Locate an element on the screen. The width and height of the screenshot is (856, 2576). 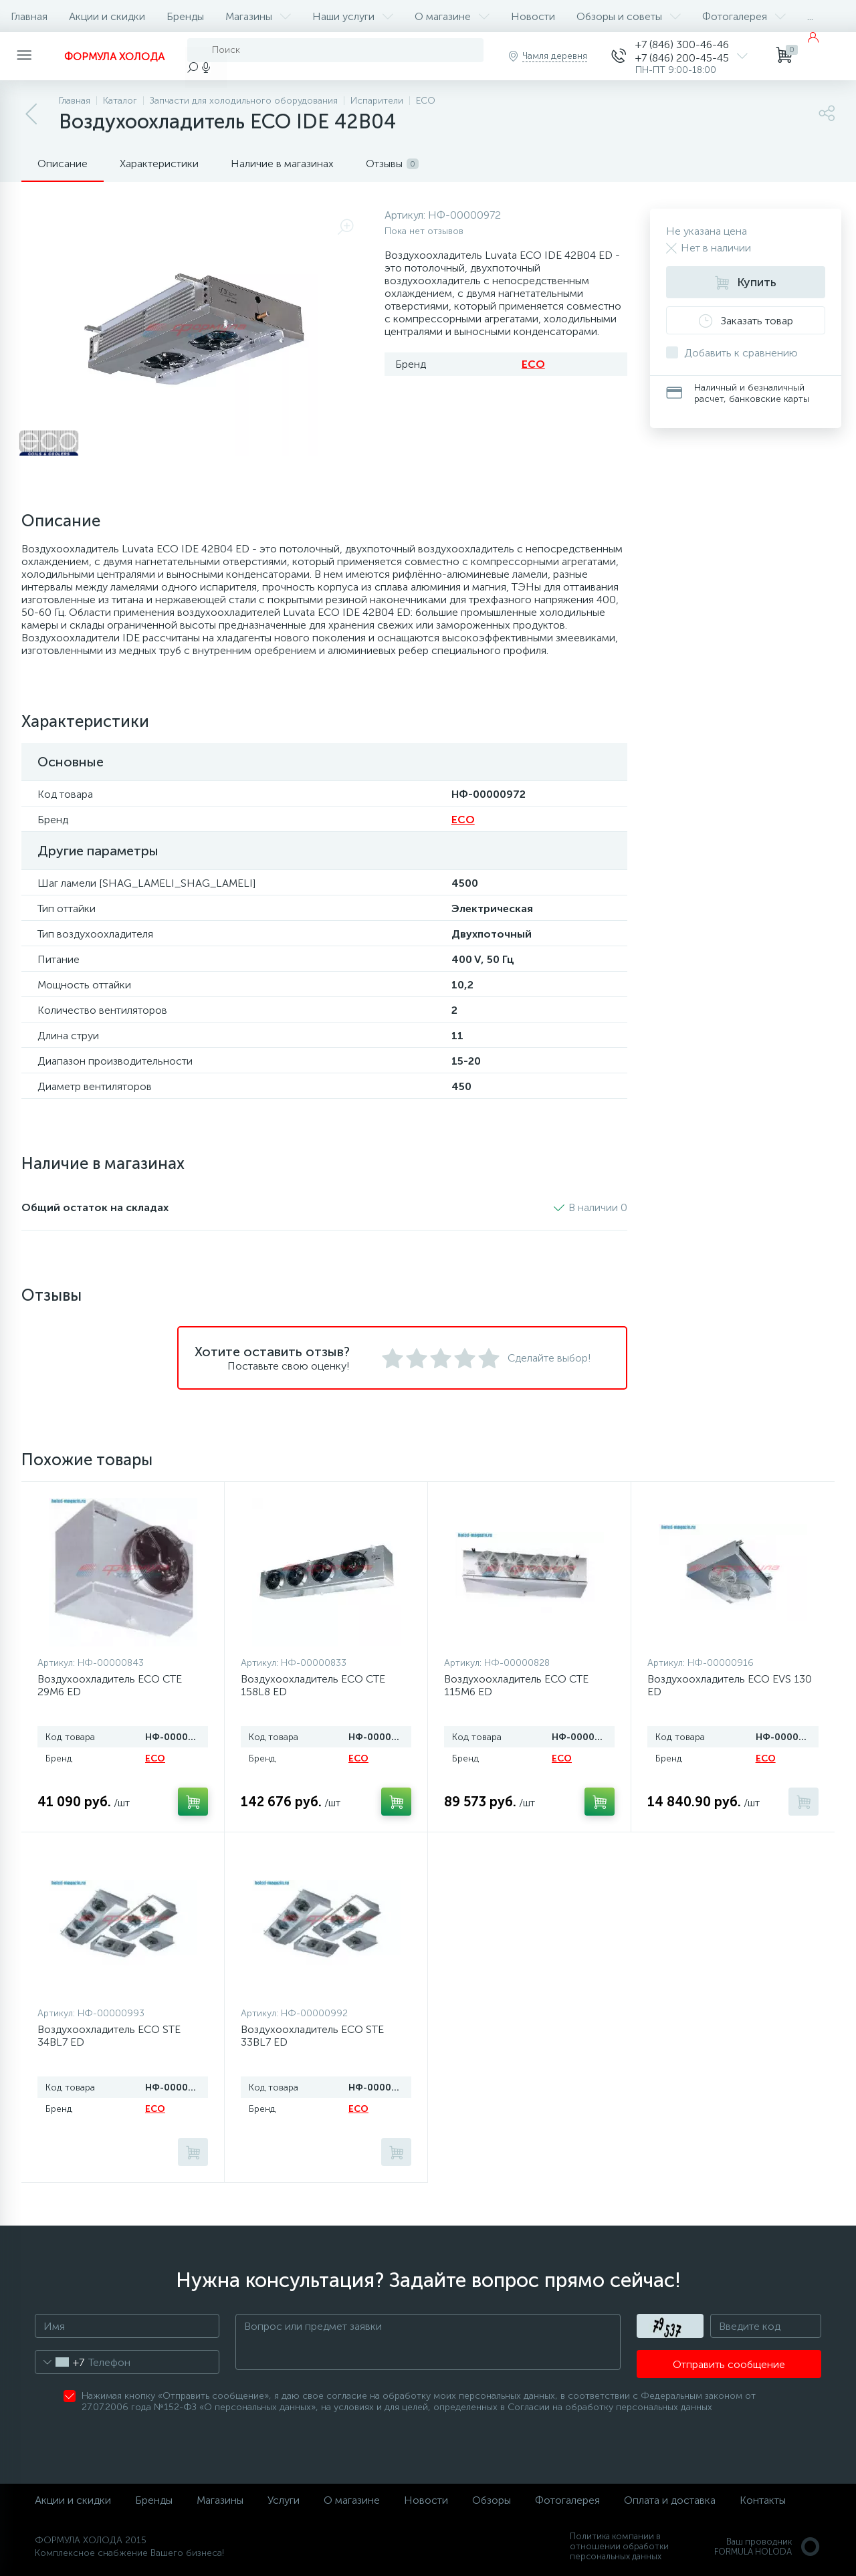
Воздухоохладитель ECO CTE 158L8 ED is located at coordinates (313, 1685).